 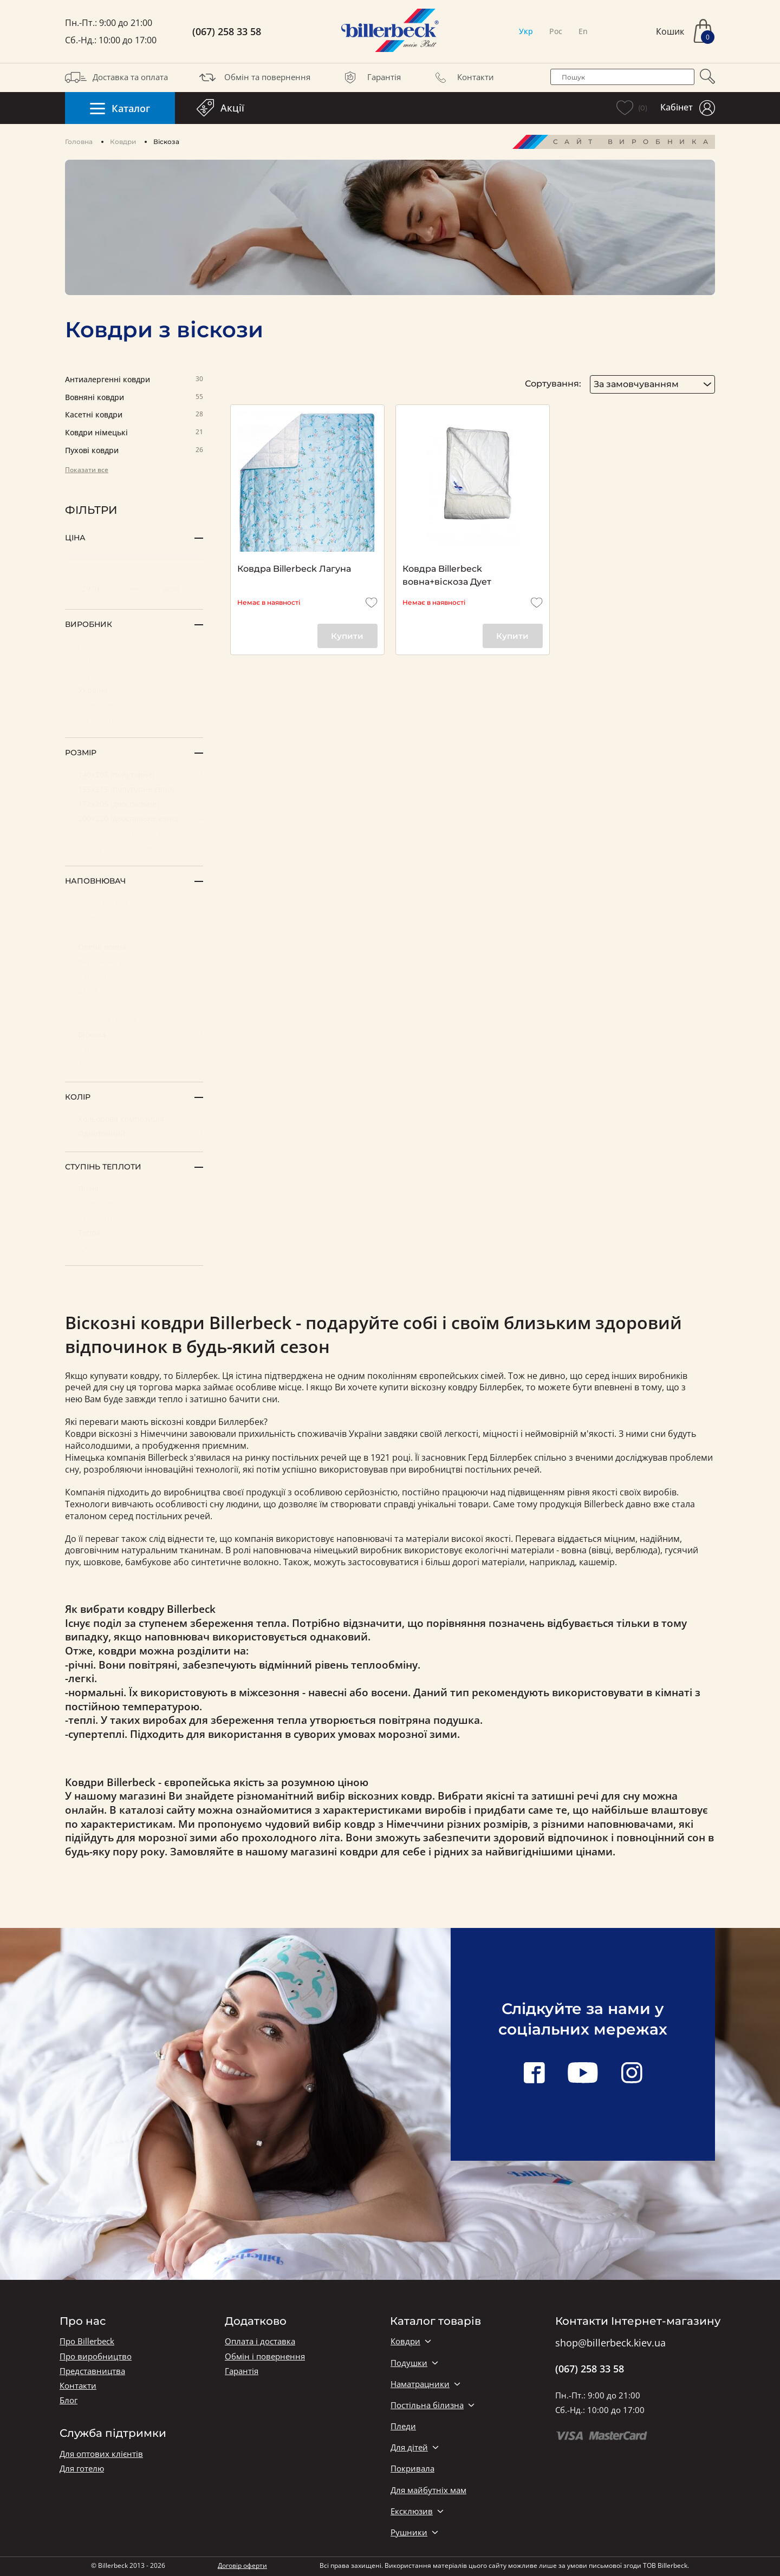 I want to click on Розмір на замовлення, so click(x=134, y=847).